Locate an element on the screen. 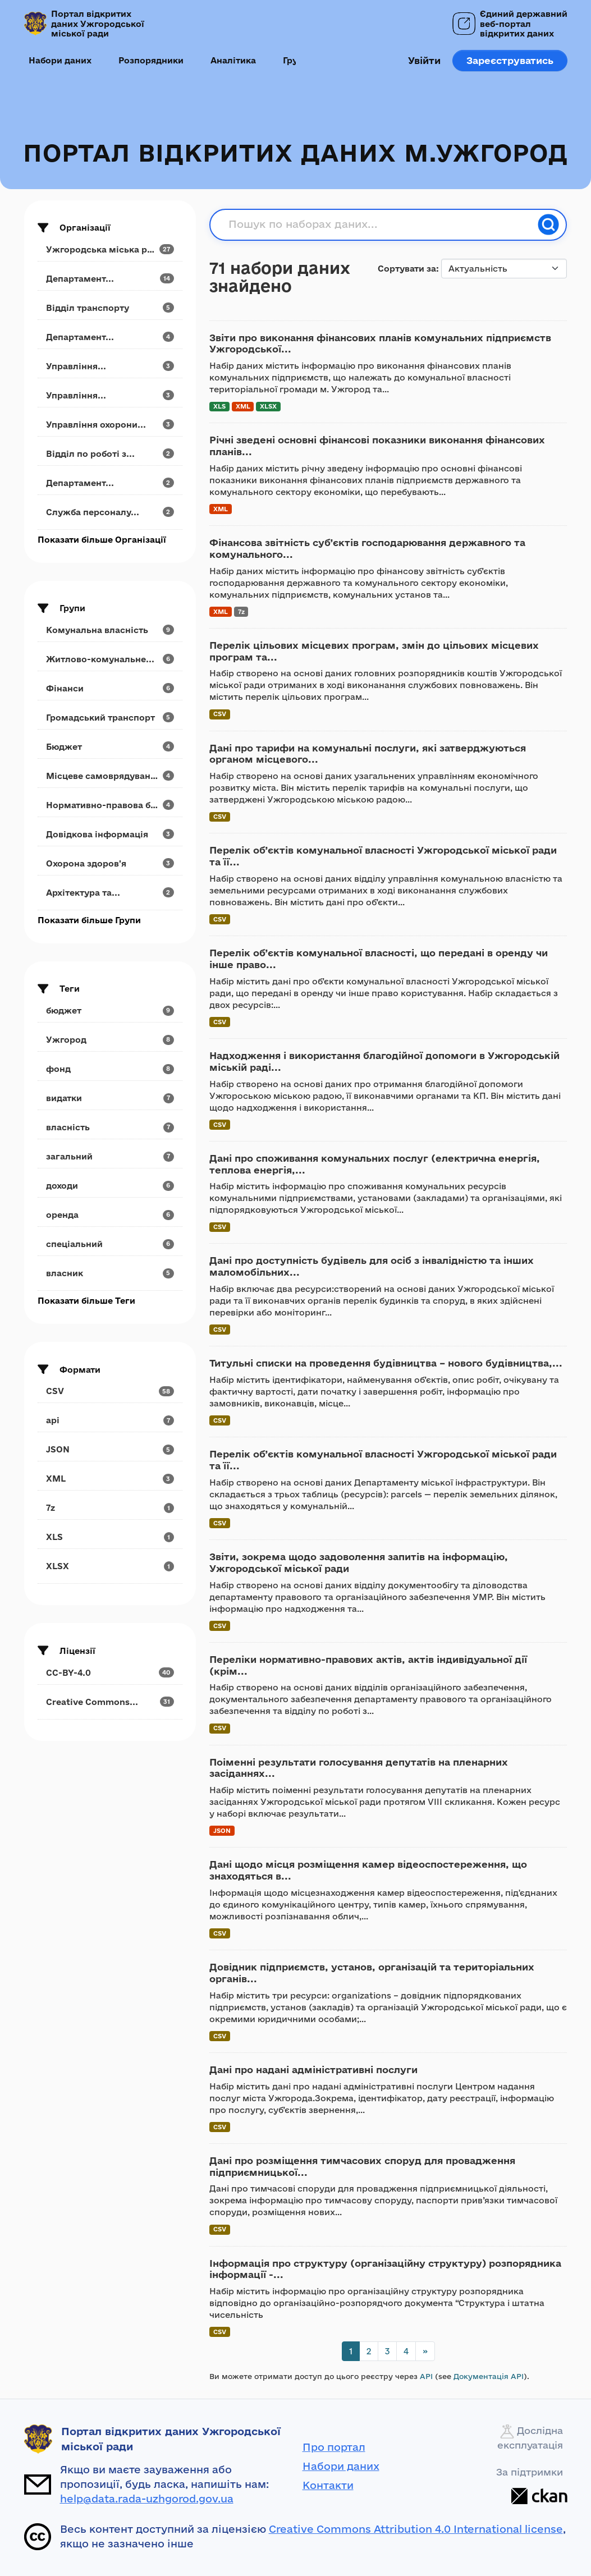 This screenshot has height=2576, width=591. [Search datasets by res_format: XML] is located at coordinates (110, 1478).